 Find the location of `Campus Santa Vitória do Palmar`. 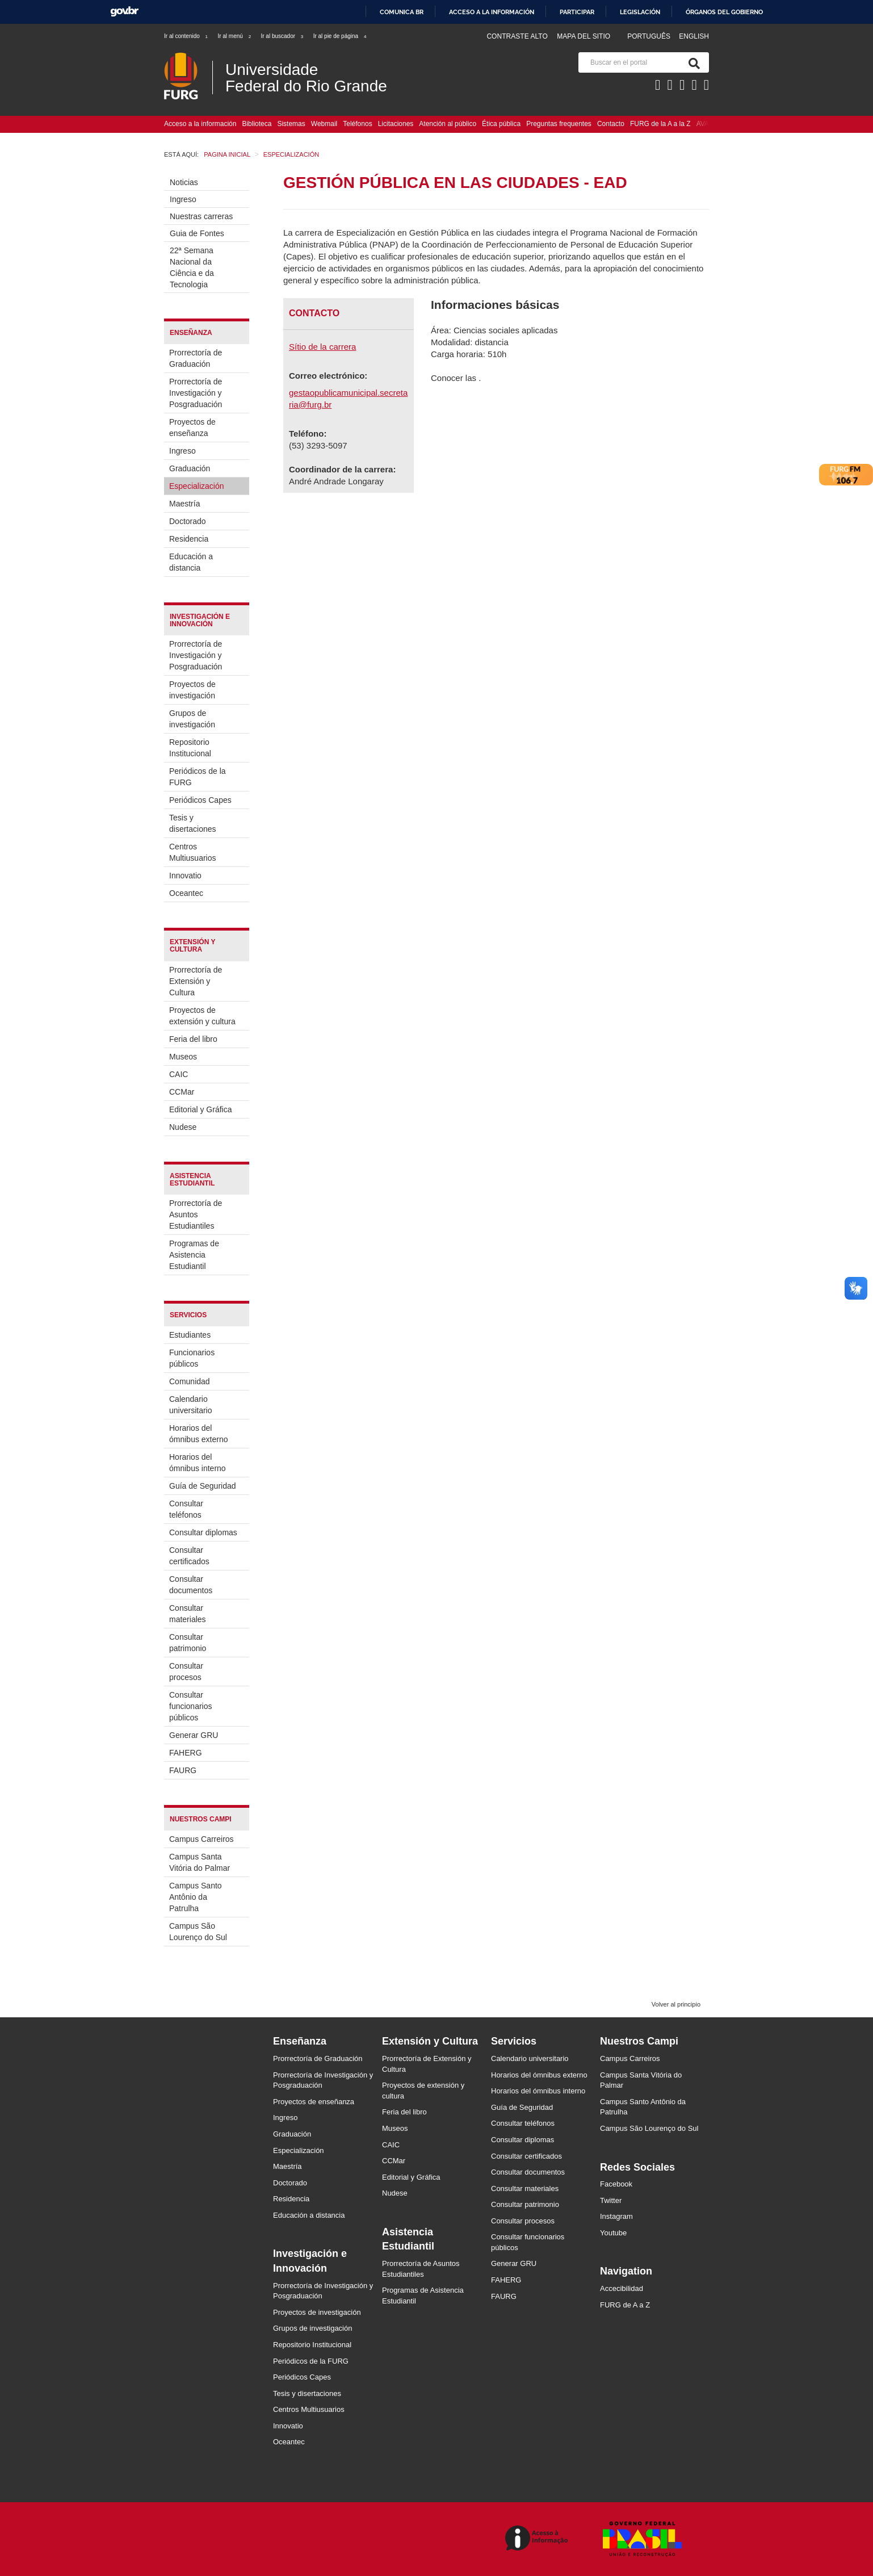

Campus Santa Vitória do Palmar is located at coordinates (199, 1862).